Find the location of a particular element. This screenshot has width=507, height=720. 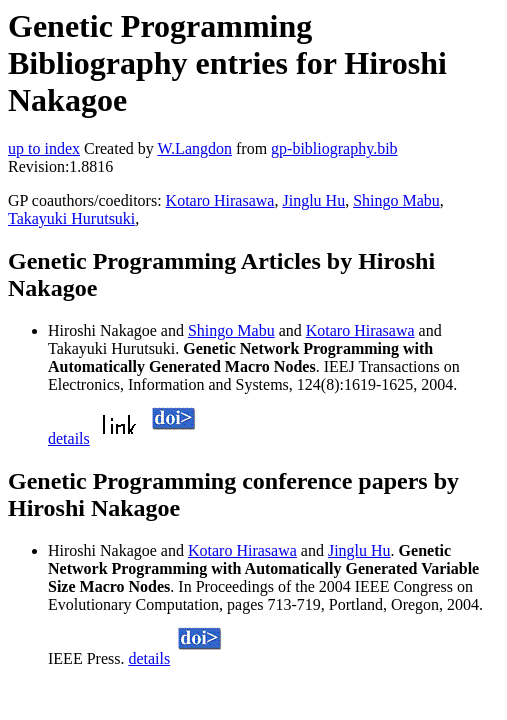

Shingo Mabu is located at coordinates (396, 200).